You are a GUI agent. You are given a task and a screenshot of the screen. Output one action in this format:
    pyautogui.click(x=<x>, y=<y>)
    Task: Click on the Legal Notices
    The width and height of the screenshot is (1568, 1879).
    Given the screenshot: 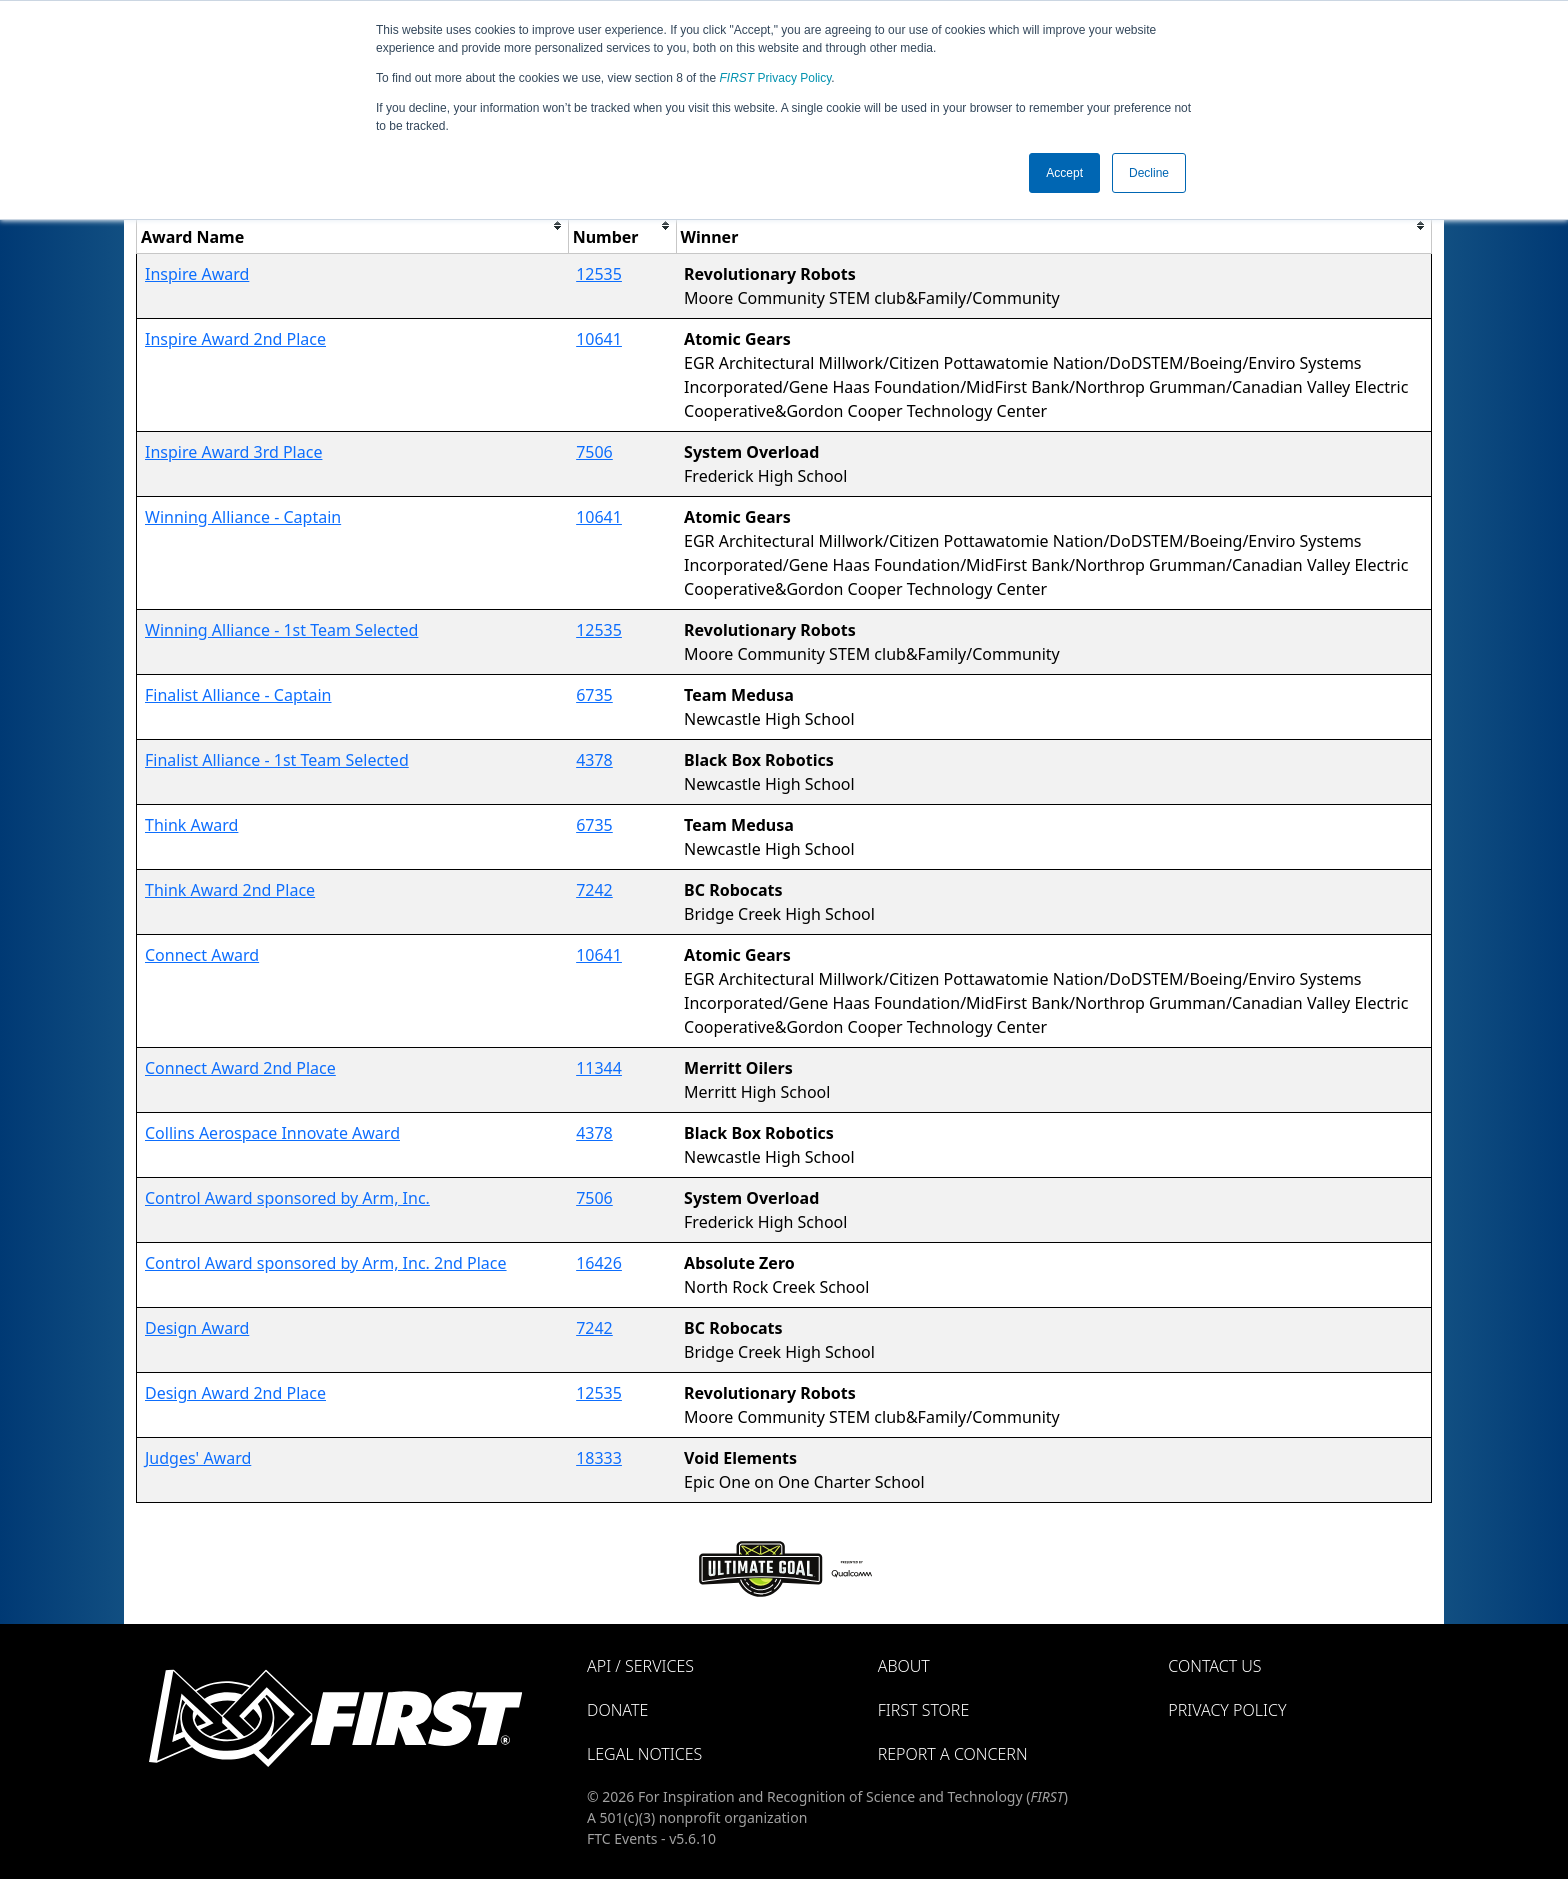 What is the action you would take?
    pyautogui.click(x=644, y=1754)
    